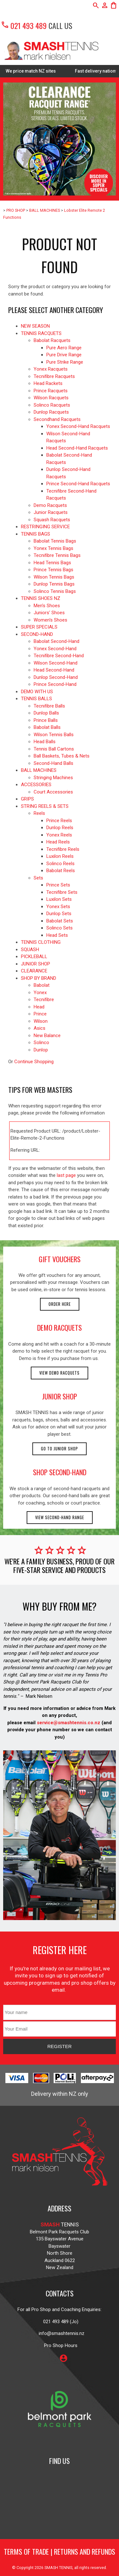  Describe the element at coordinates (54, 670) in the screenshot. I see `Head Second-Hand` at that location.